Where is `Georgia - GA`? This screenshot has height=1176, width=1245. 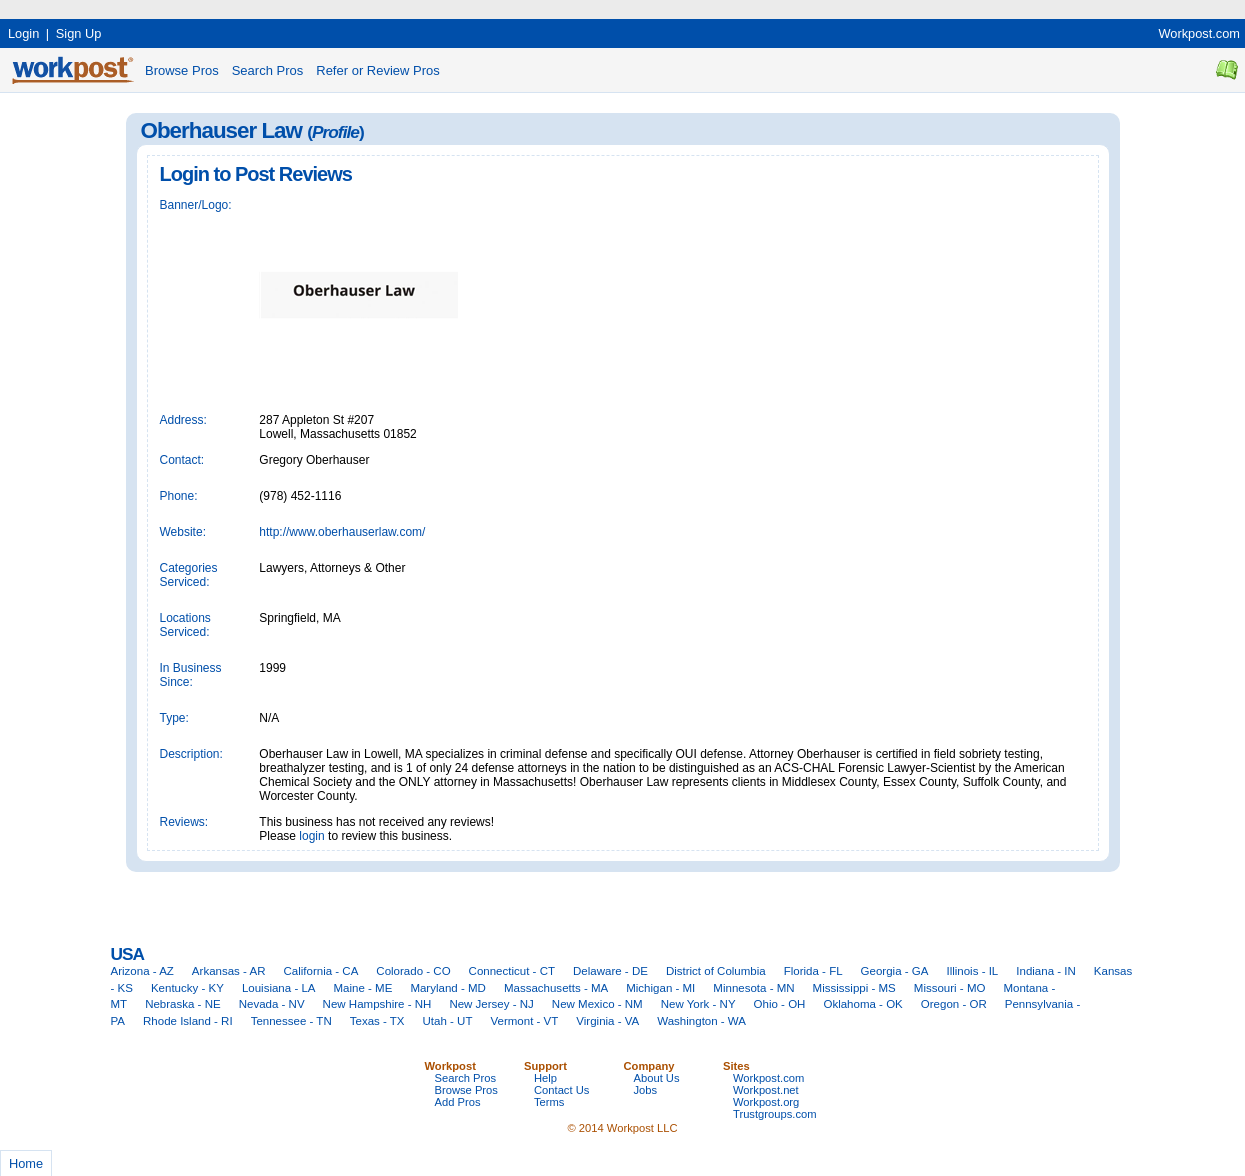 Georgia - GA is located at coordinates (895, 971).